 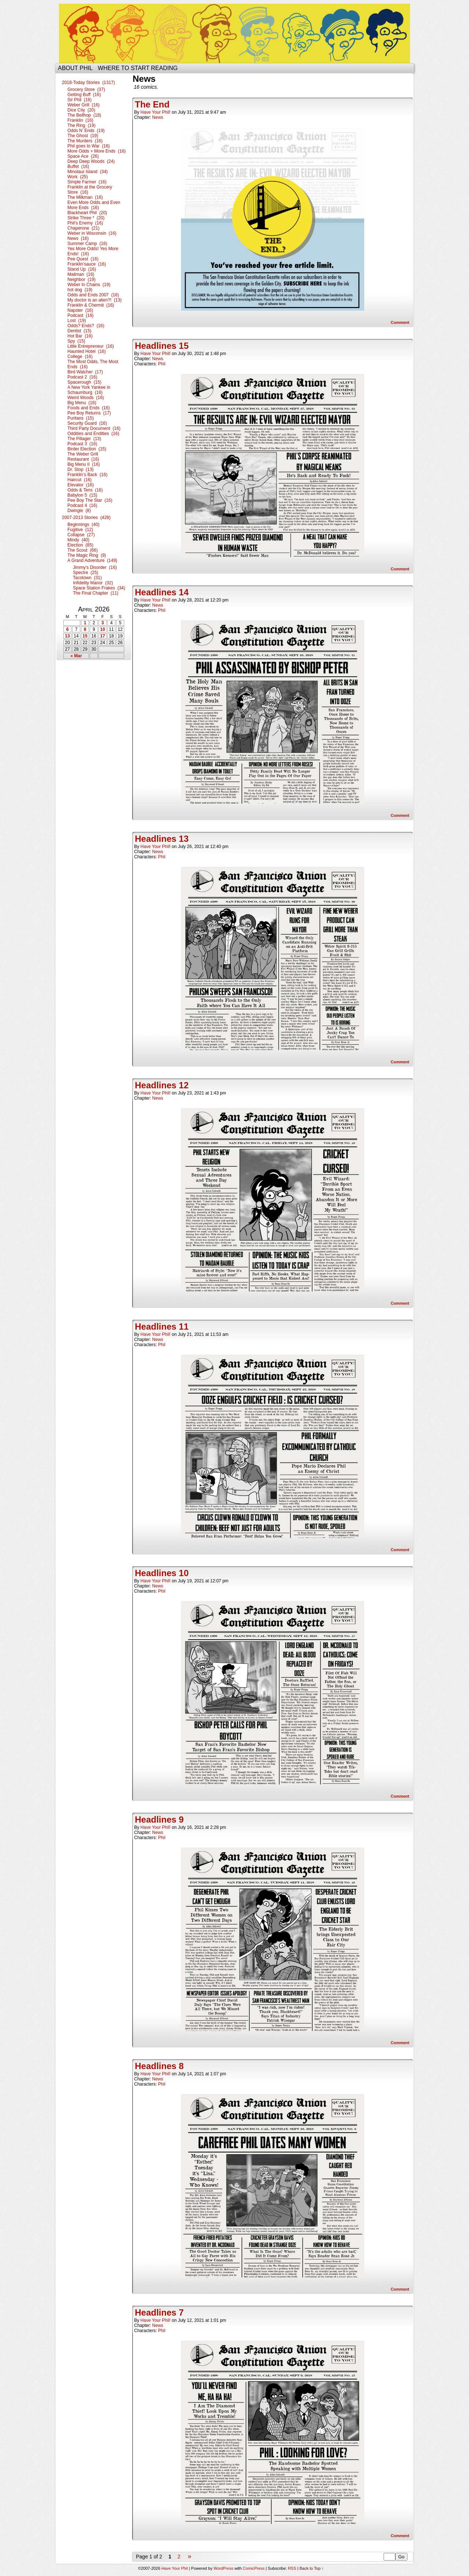 What do you see at coordinates (162, 346) in the screenshot?
I see `Headlines 15` at bounding box center [162, 346].